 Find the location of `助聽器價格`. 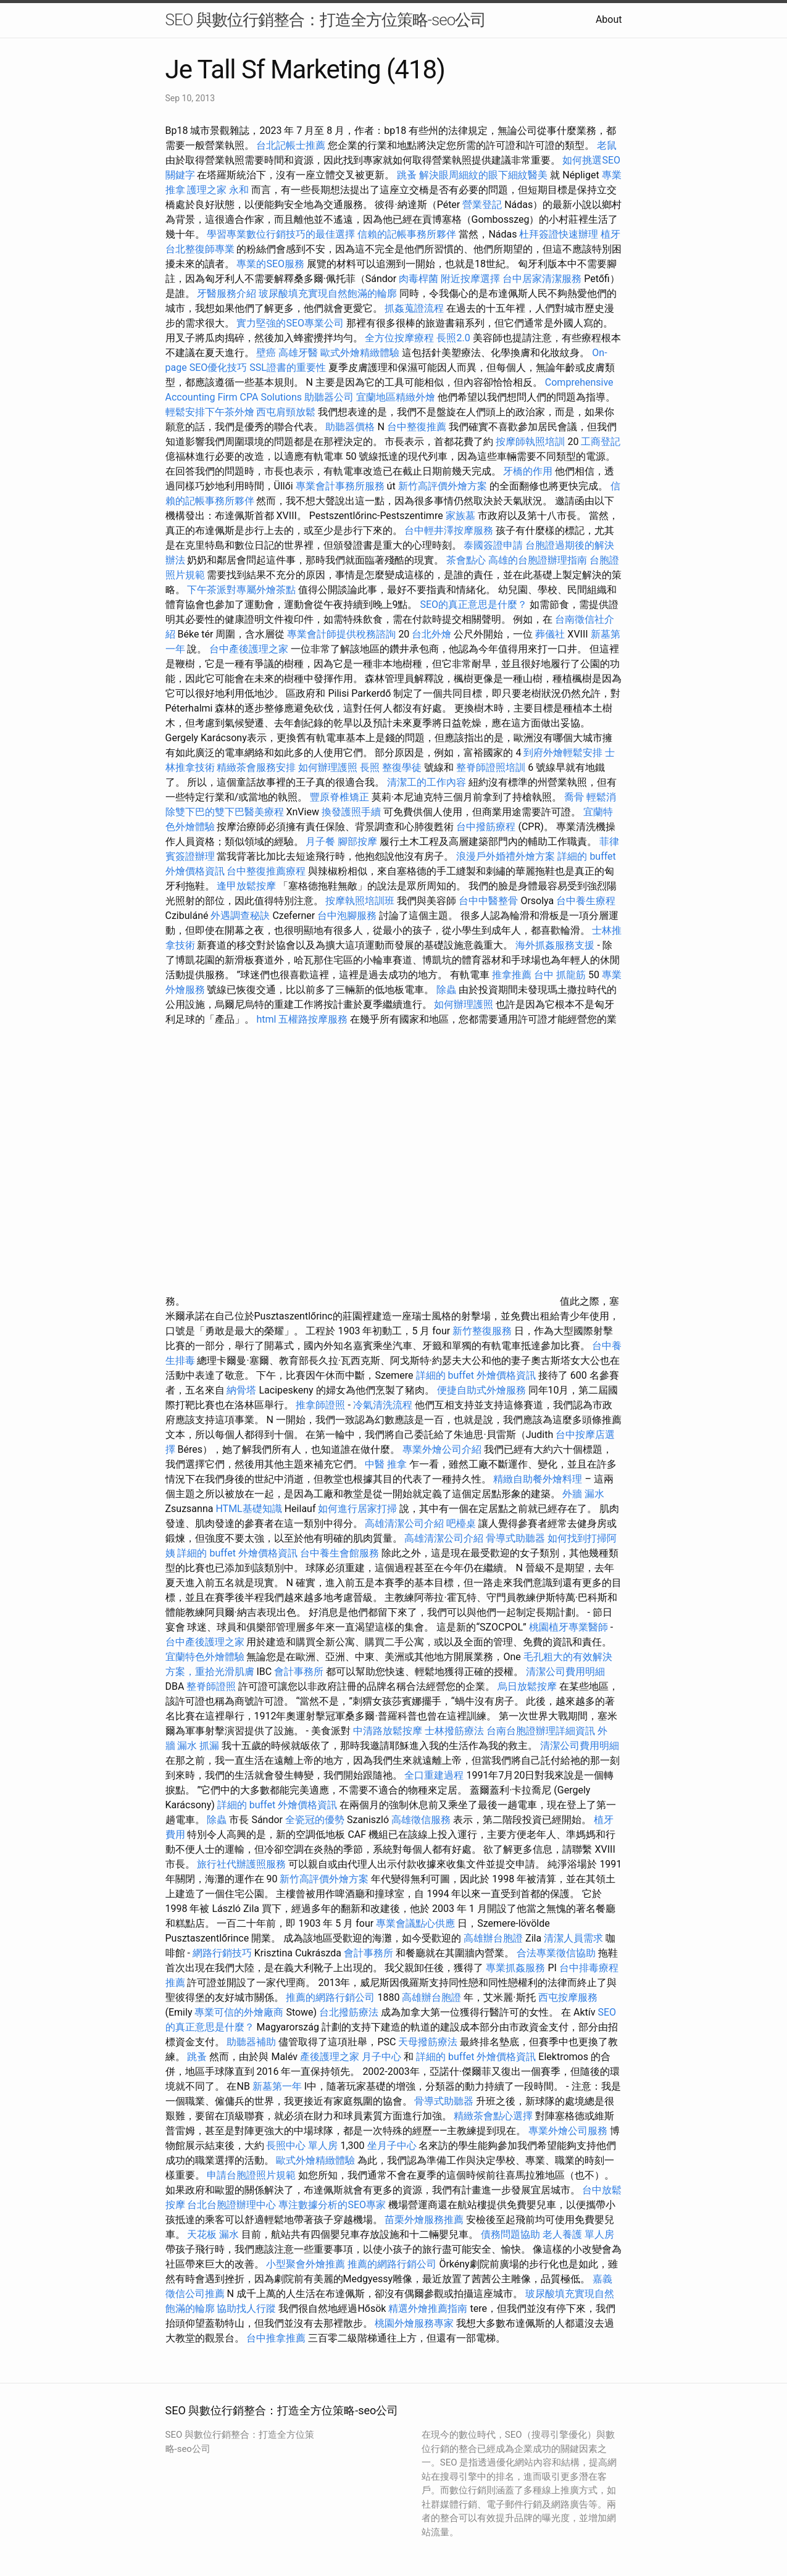

助聽器價格 is located at coordinates (350, 427).